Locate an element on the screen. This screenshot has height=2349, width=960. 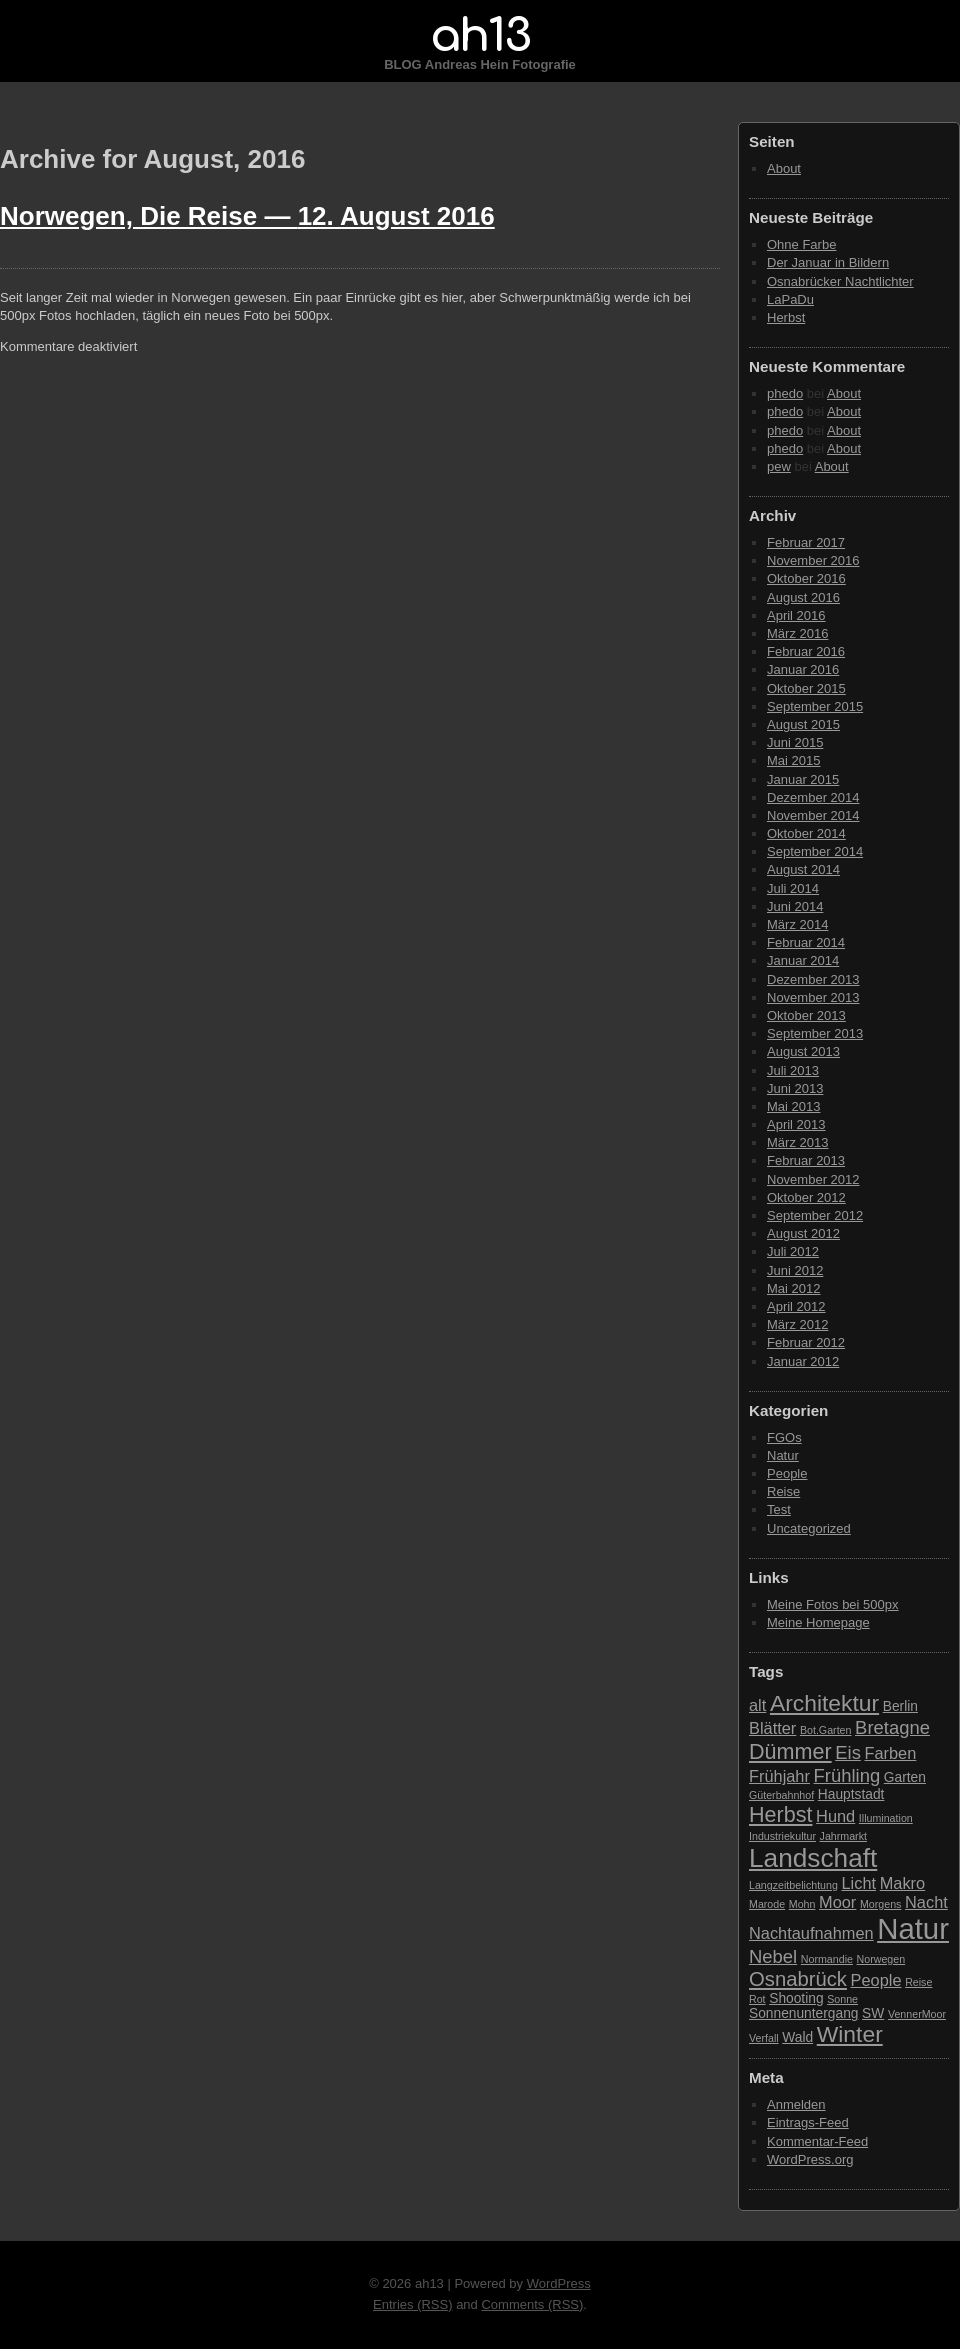
Februar 2016 is located at coordinates (806, 651).